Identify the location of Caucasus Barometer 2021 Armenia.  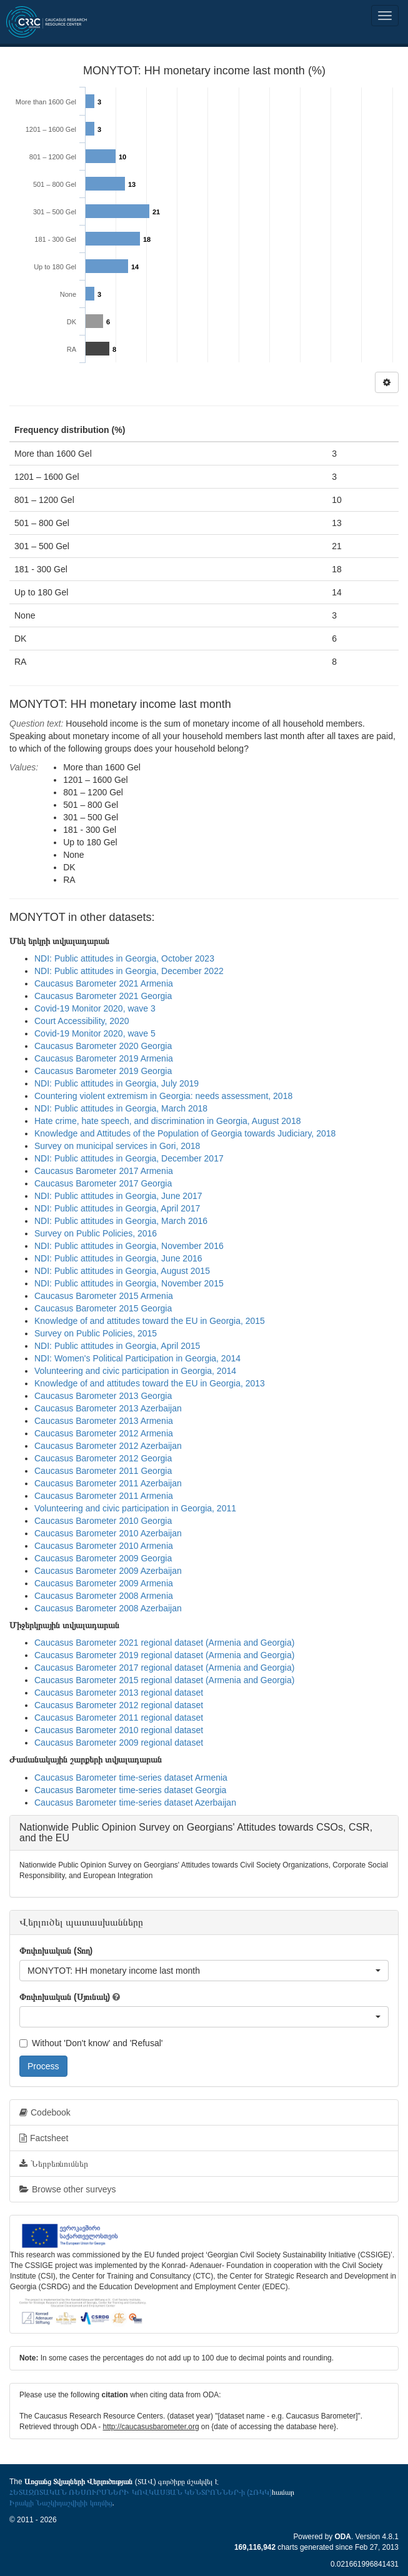
(103, 983).